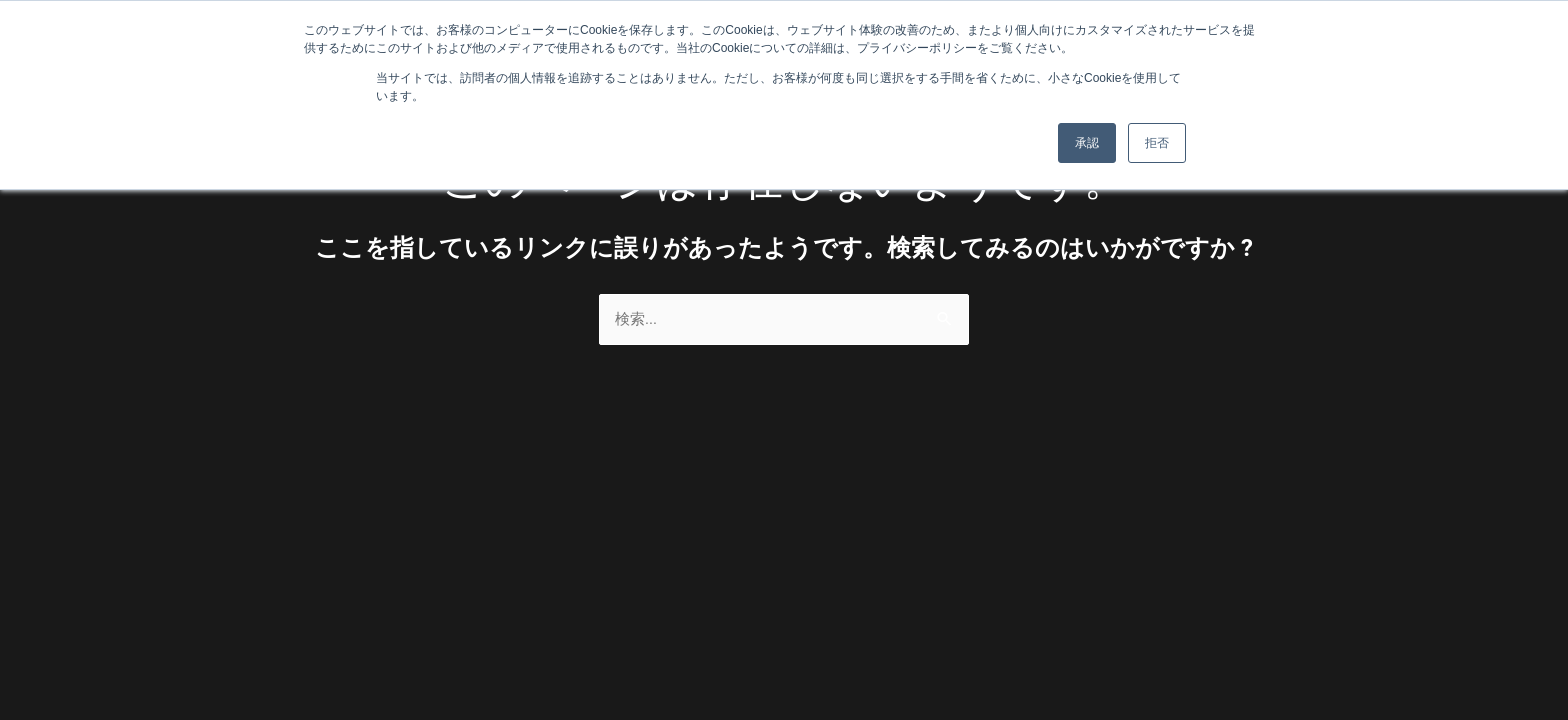 The height and width of the screenshot is (720, 1568). Describe the element at coordinates (1157, 143) in the screenshot. I see `拒否 [button]` at that location.